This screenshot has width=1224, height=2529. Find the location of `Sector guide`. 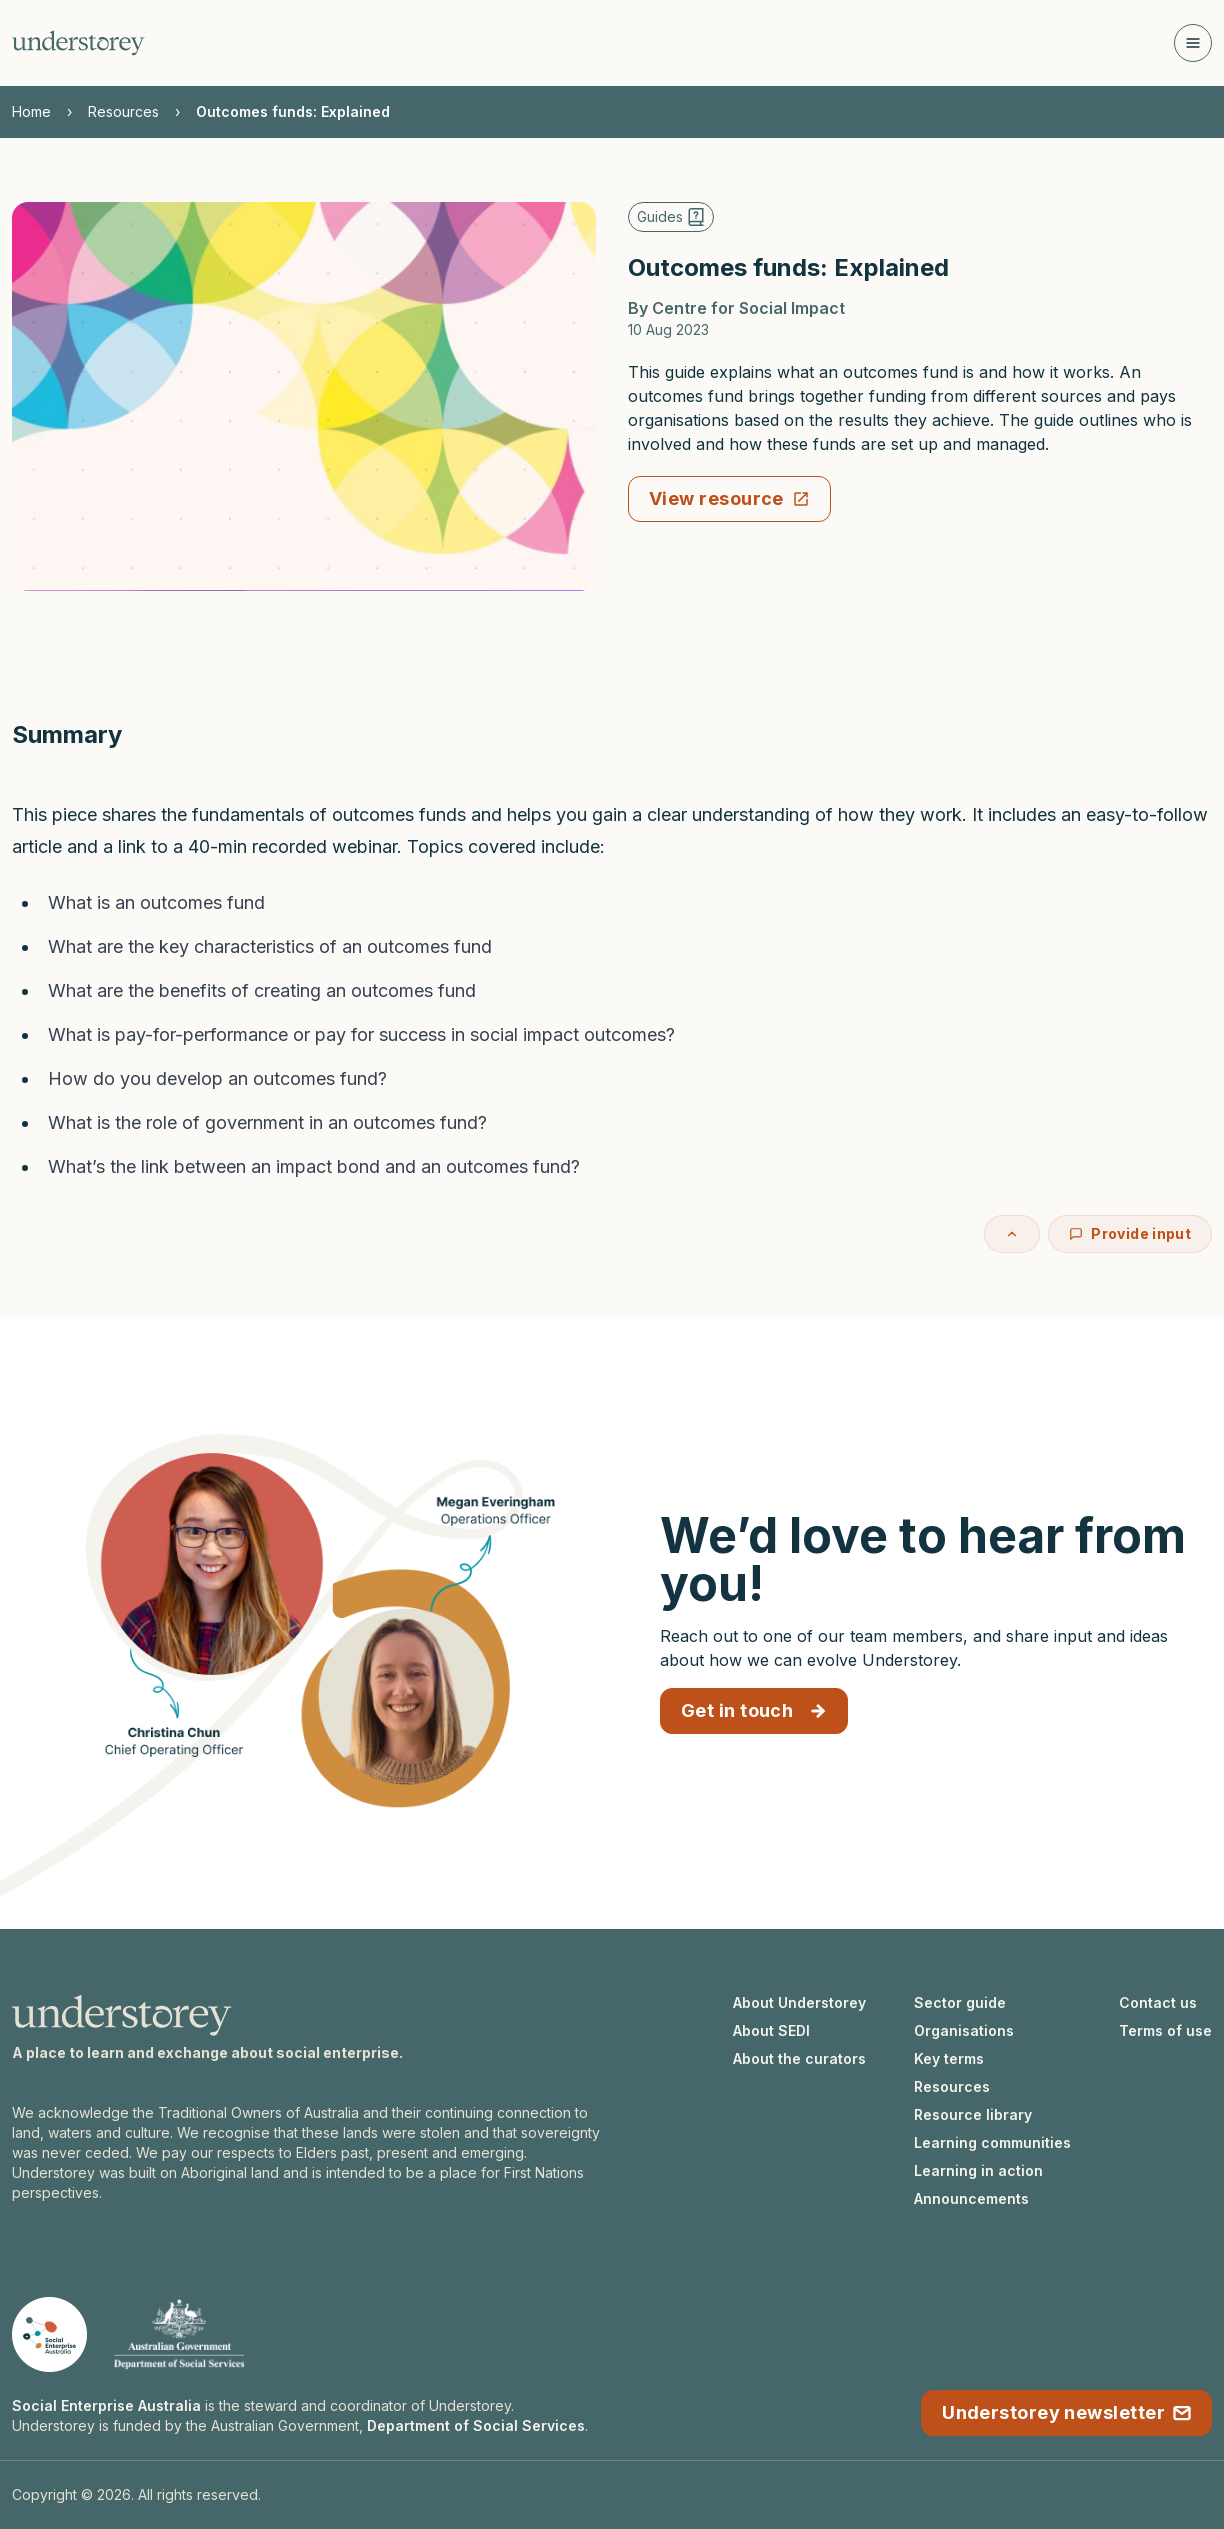

Sector guide is located at coordinates (960, 2002).